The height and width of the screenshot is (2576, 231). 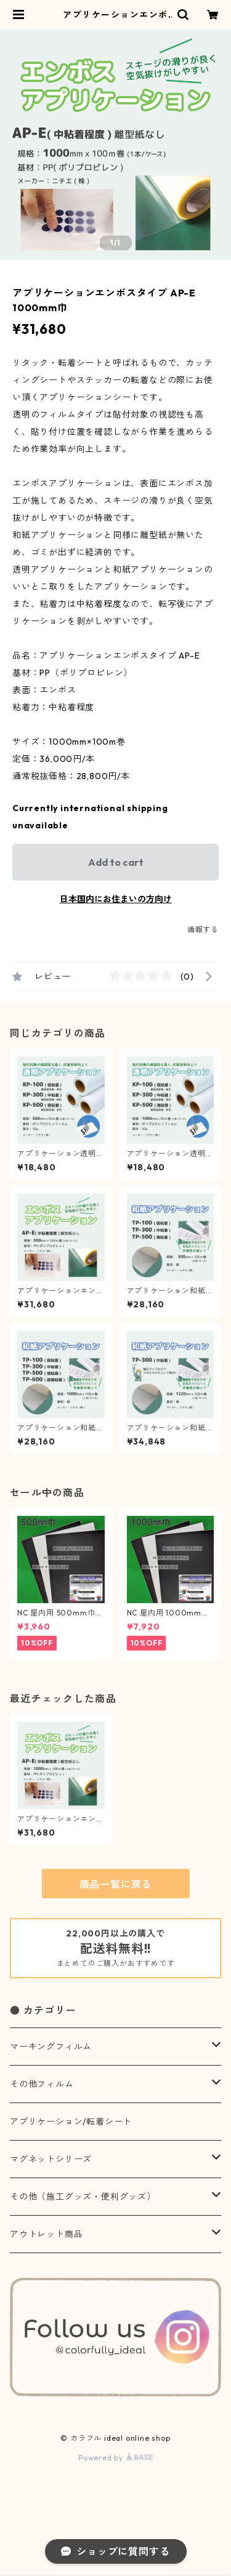 I want to click on アウトレット商品, so click(x=46, y=2234).